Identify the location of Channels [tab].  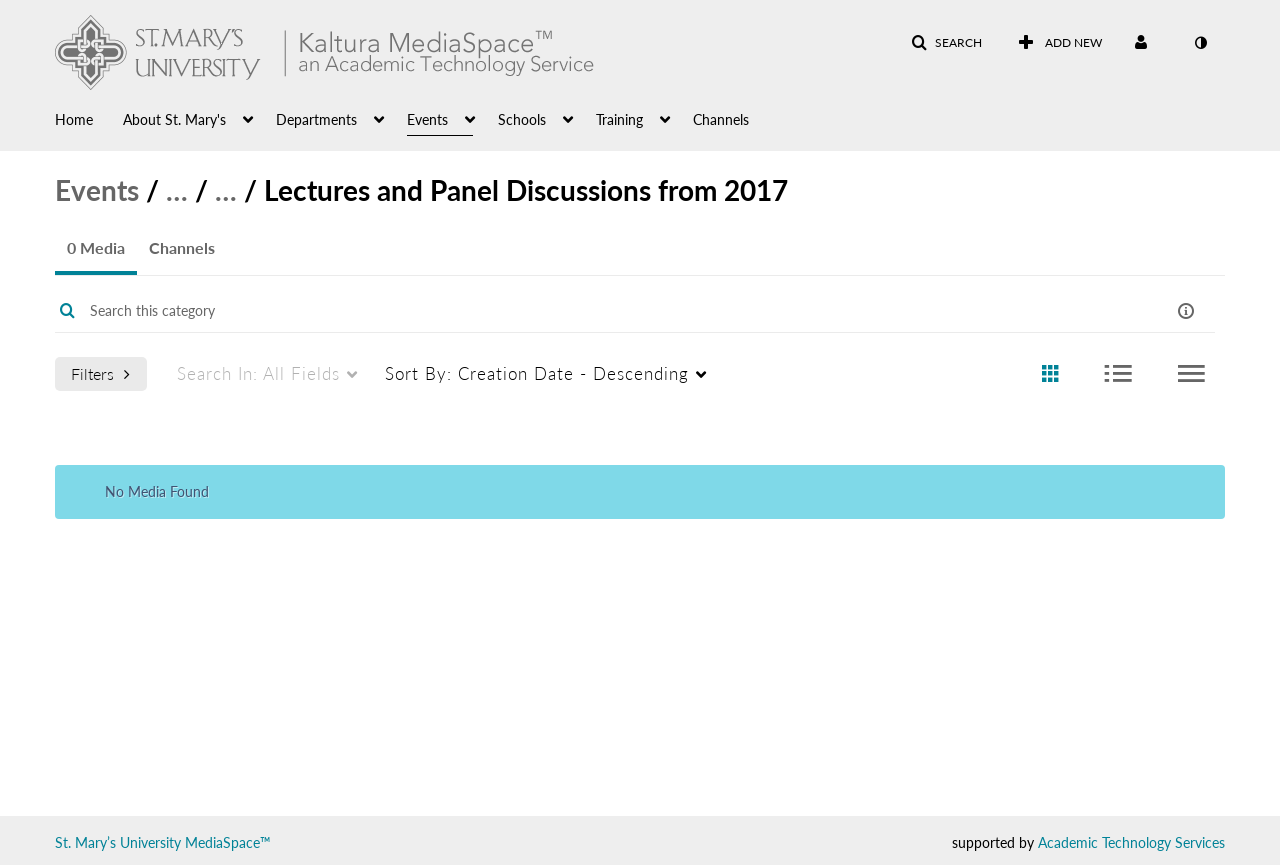
(182, 247).